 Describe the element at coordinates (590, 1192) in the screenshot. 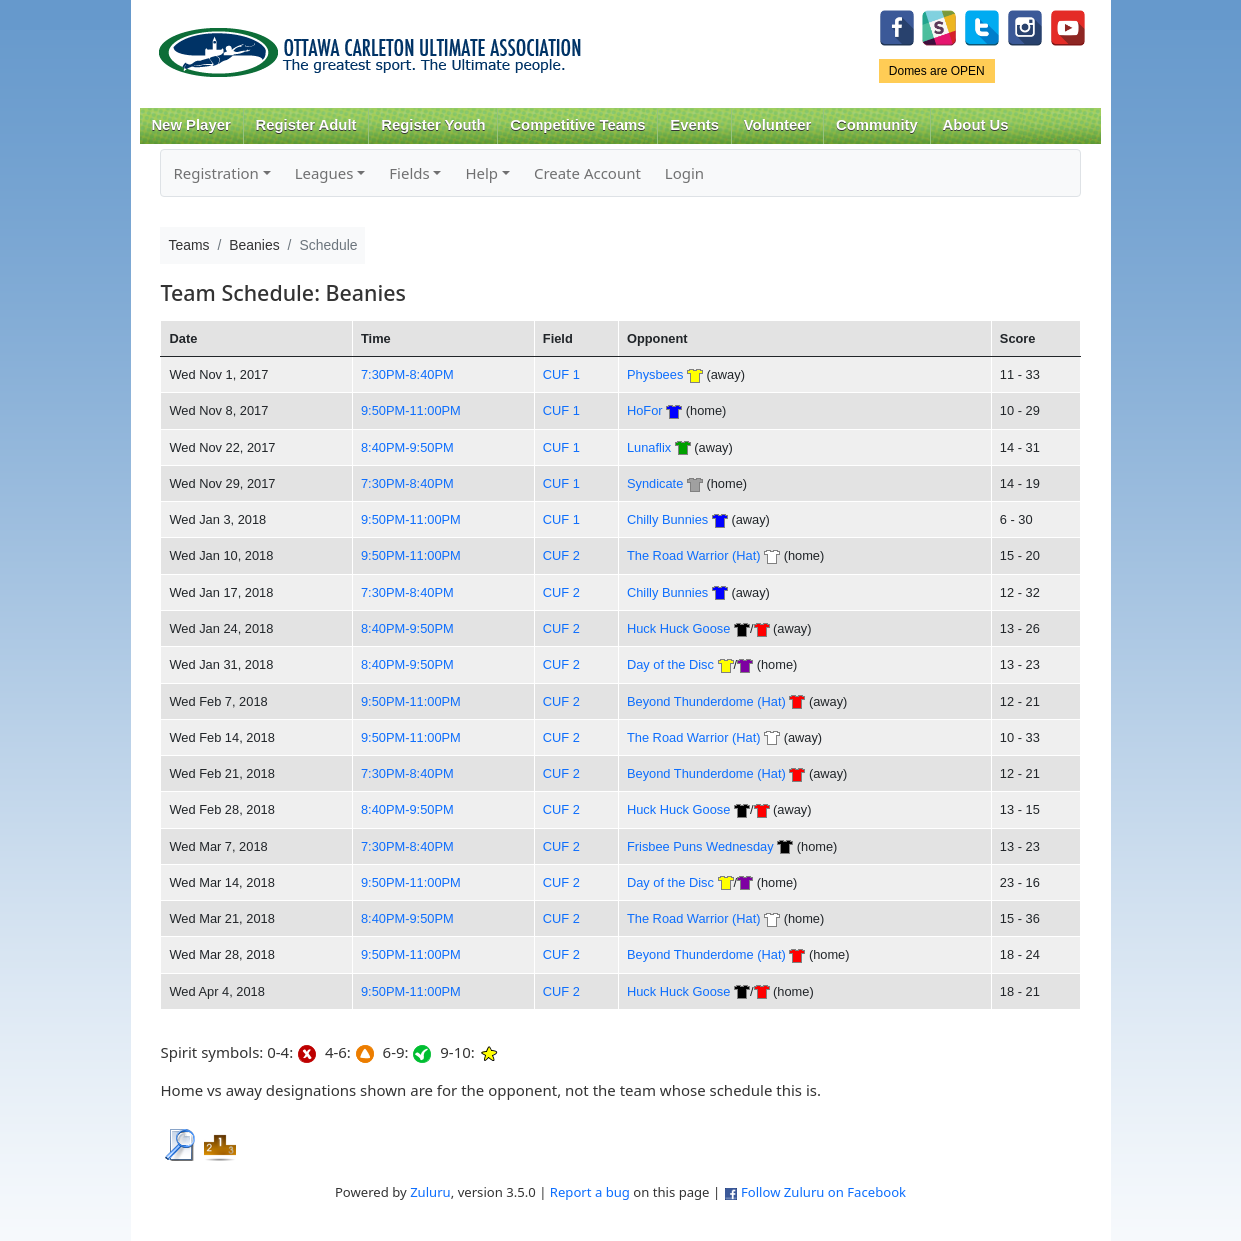

I see `Report a bug` at that location.